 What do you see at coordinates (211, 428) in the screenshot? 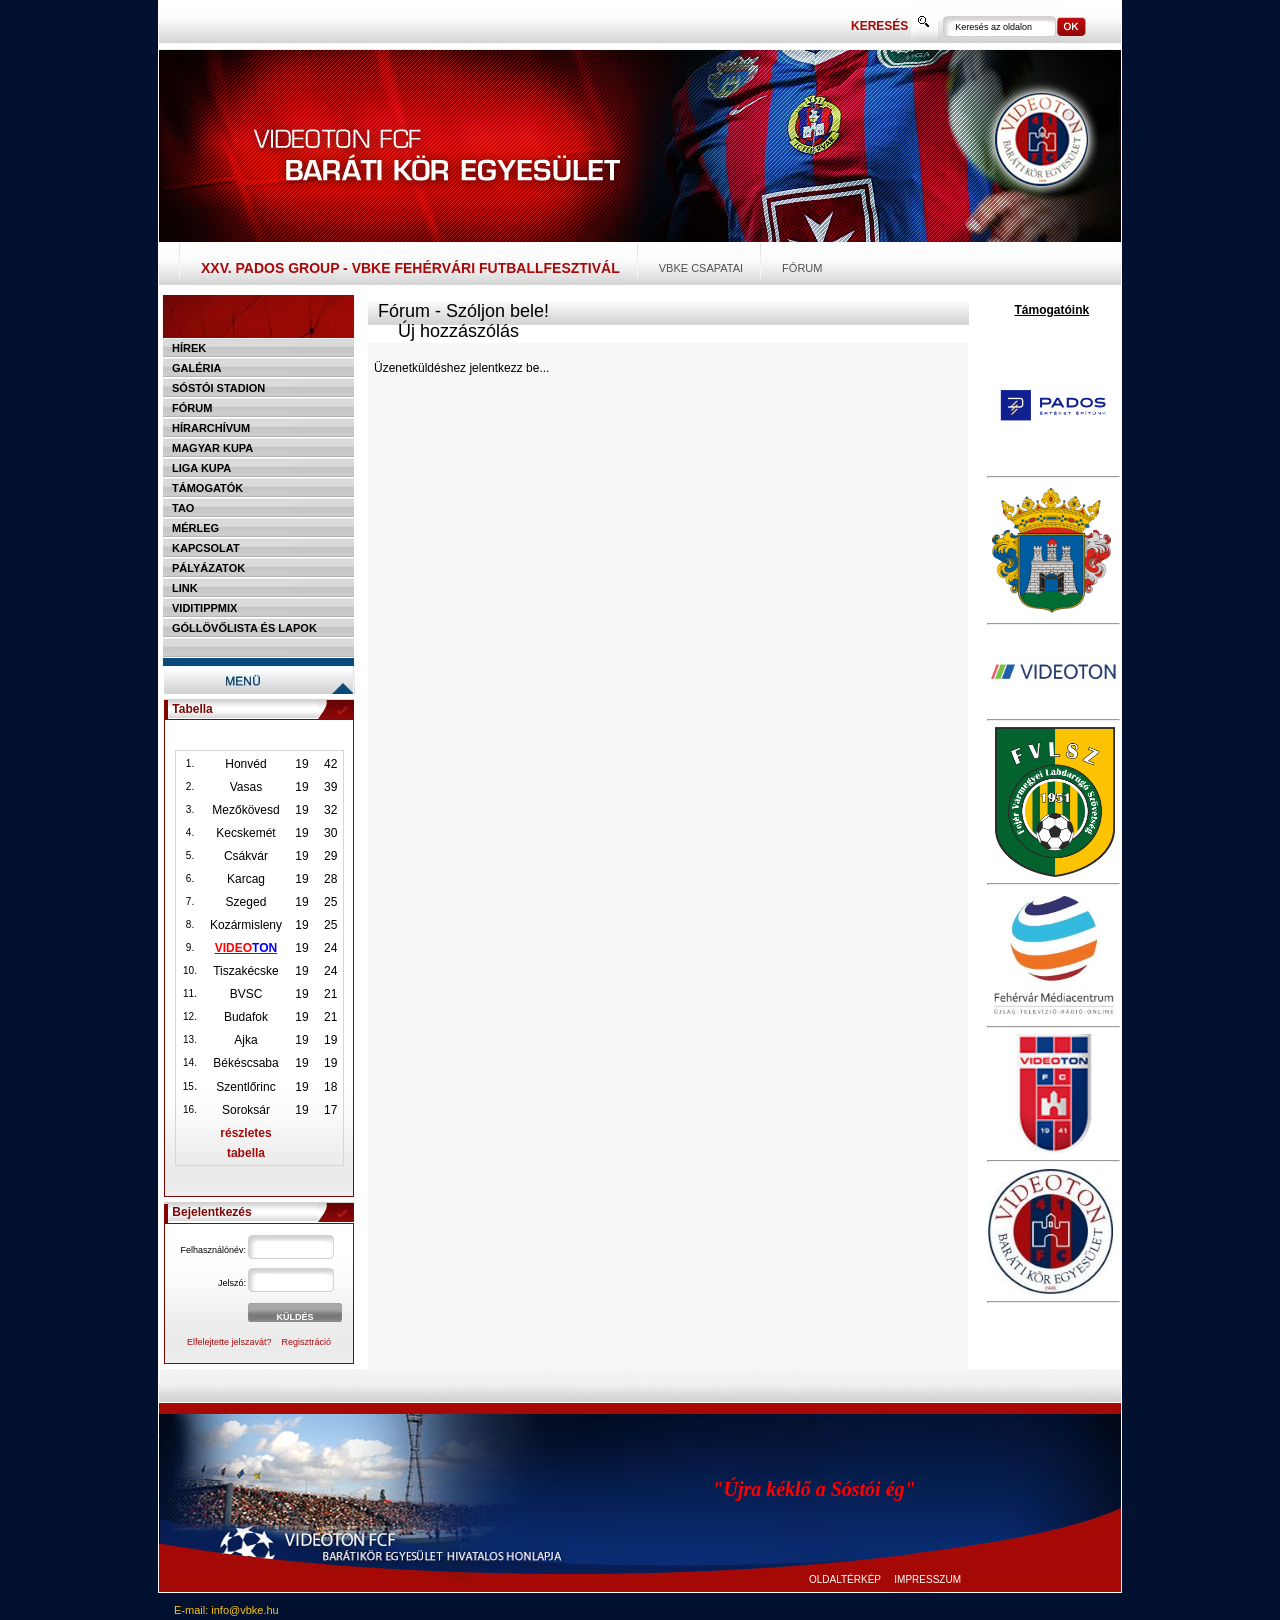
I see `Hírarchívum` at bounding box center [211, 428].